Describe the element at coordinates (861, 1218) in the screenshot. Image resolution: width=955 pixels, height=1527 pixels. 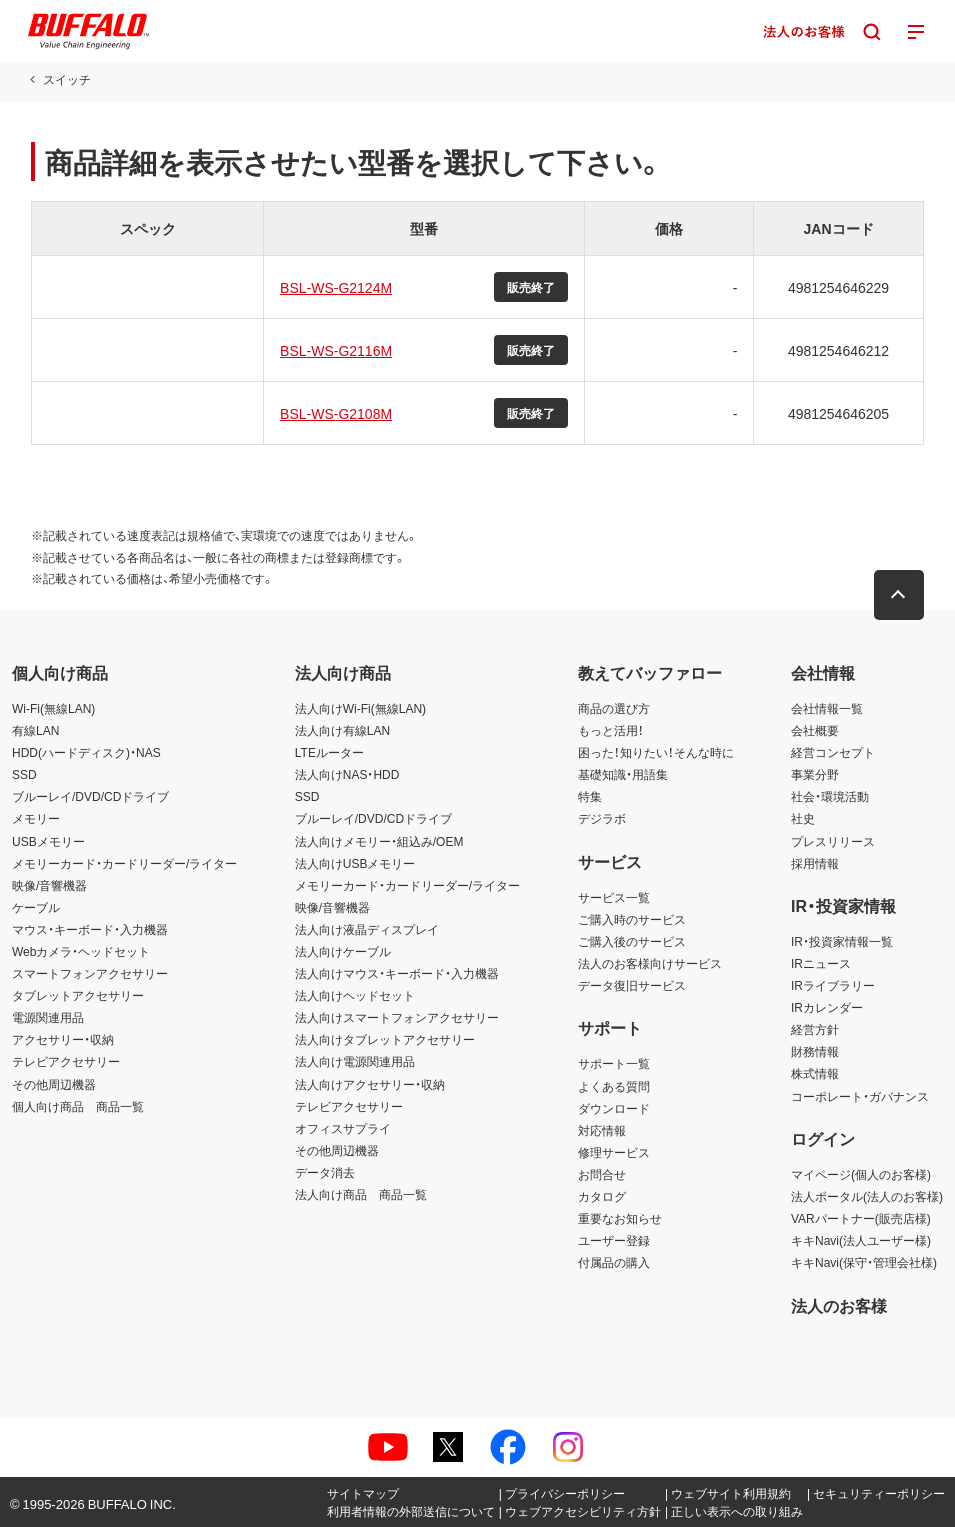
I see `VARパートナー(販売店様)` at that location.